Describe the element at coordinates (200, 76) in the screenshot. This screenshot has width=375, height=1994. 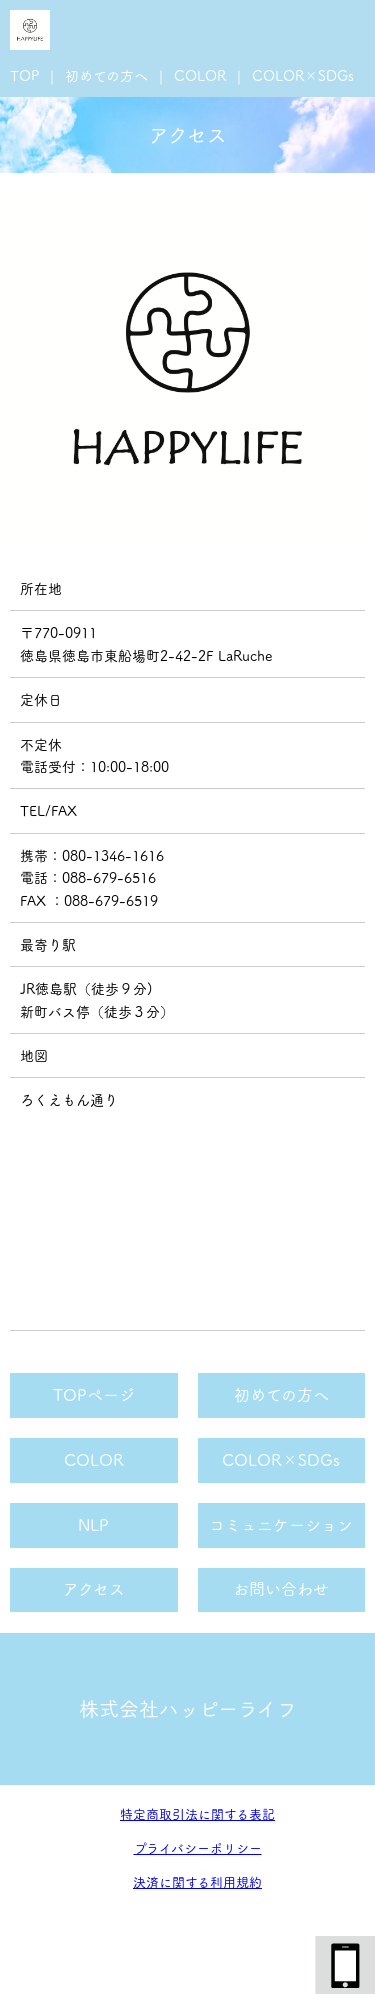
I see `COLOR` at that location.